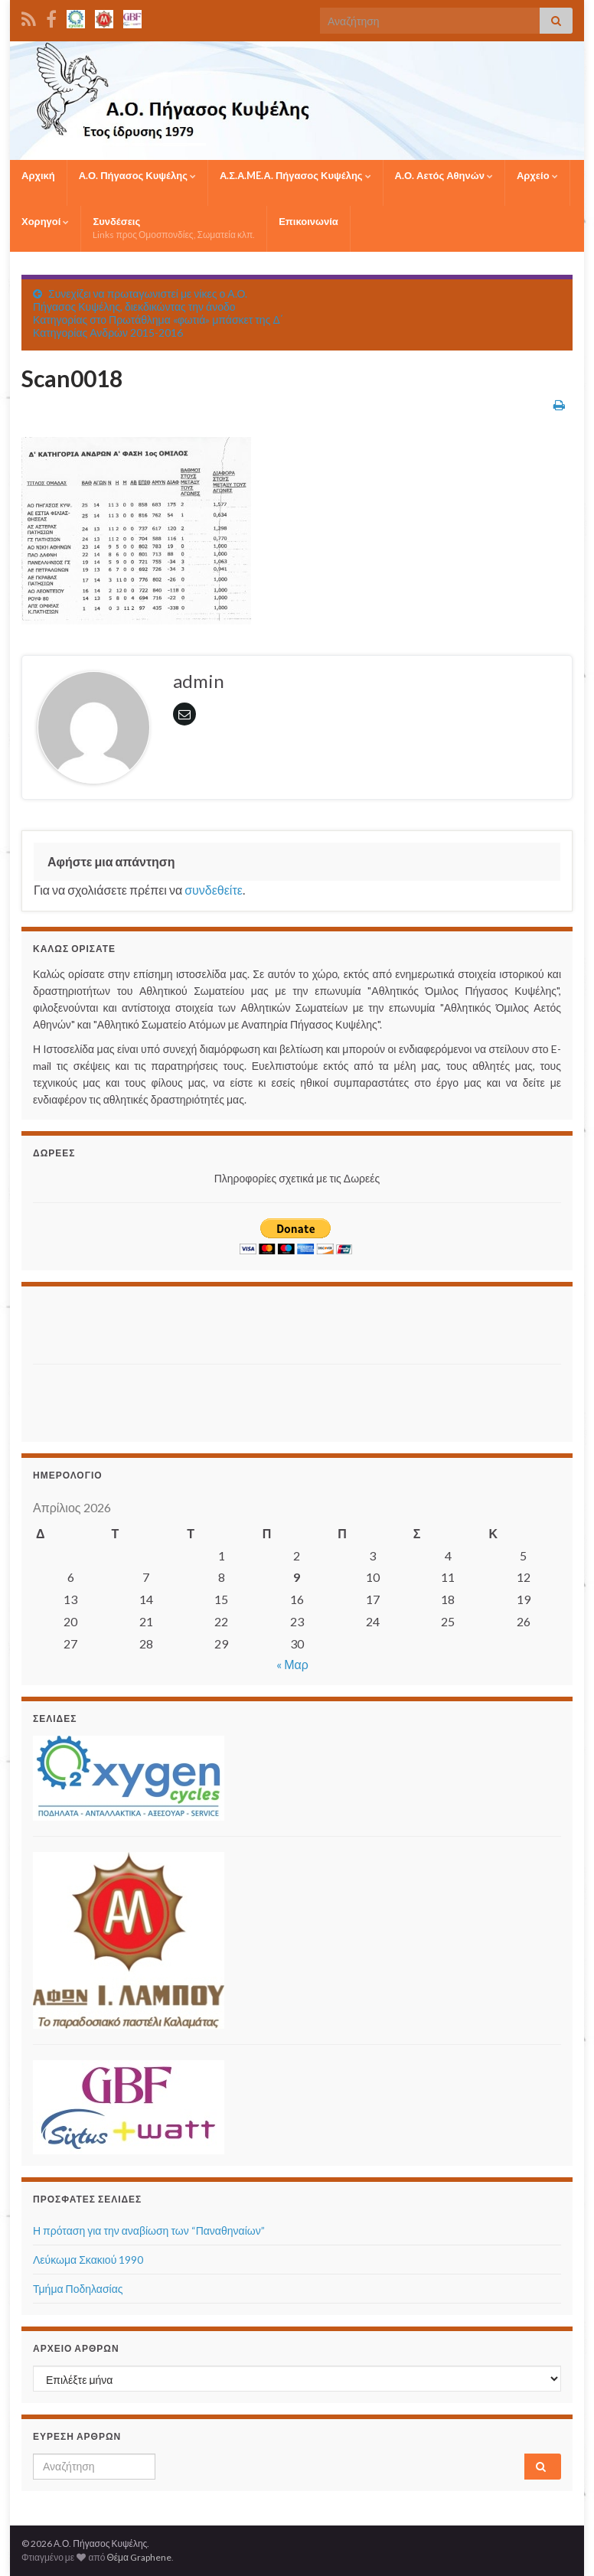  What do you see at coordinates (88, 2259) in the screenshot?
I see `Λεύκωμα Σκακιού 1990` at bounding box center [88, 2259].